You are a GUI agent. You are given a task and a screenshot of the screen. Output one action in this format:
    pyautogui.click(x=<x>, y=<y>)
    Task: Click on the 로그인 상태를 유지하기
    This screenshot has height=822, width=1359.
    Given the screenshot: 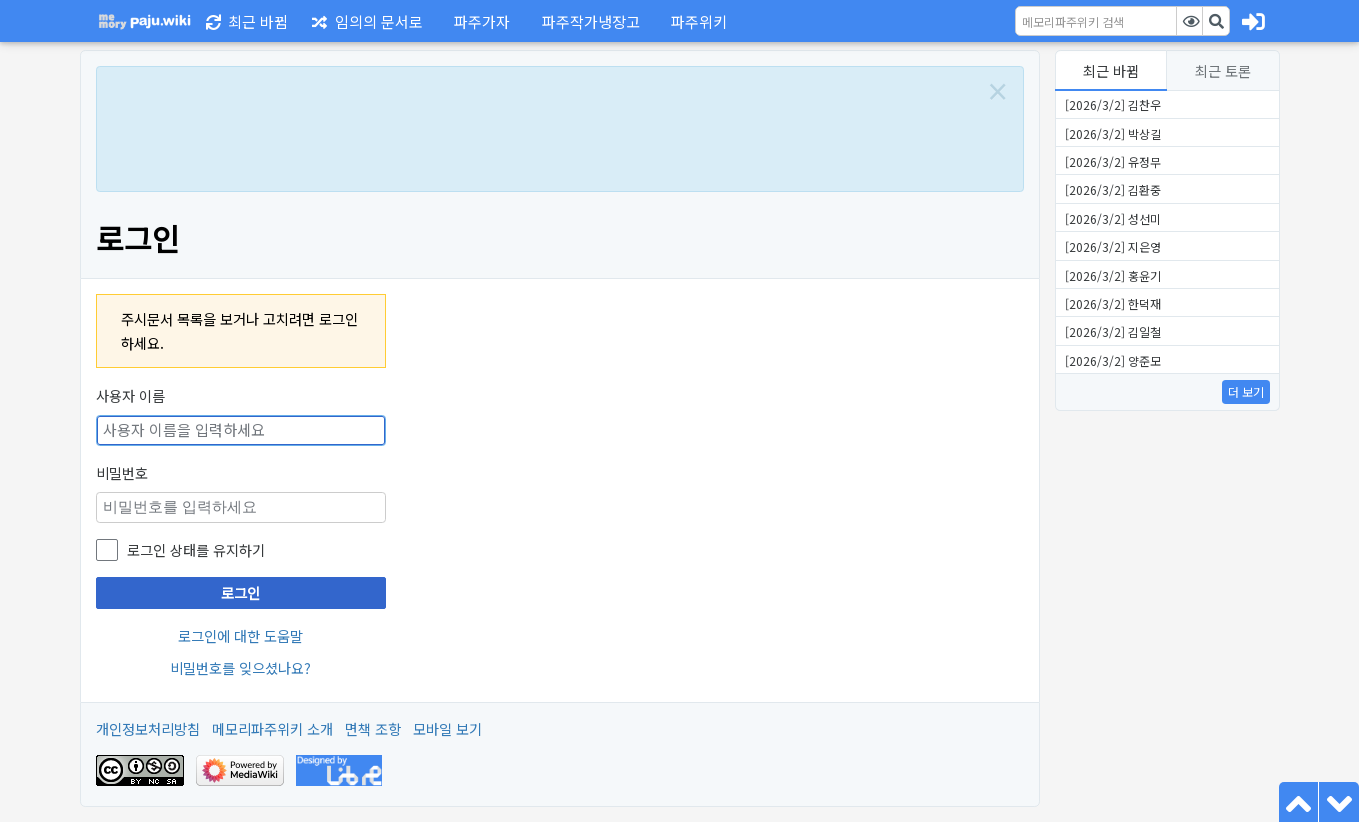 What is the action you would take?
    pyautogui.click(x=196, y=549)
    